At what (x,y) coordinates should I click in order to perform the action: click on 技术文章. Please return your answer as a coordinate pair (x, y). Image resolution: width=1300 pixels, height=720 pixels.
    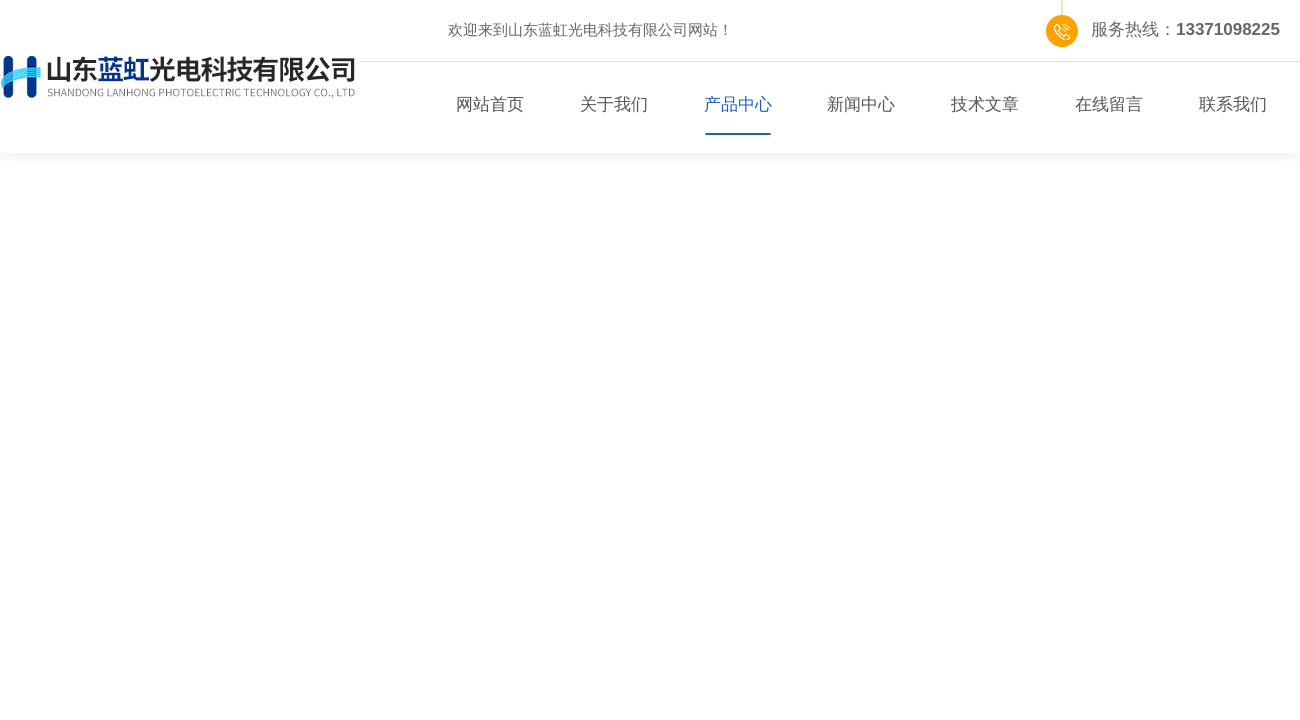
    Looking at the image, I should click on (985, 104).